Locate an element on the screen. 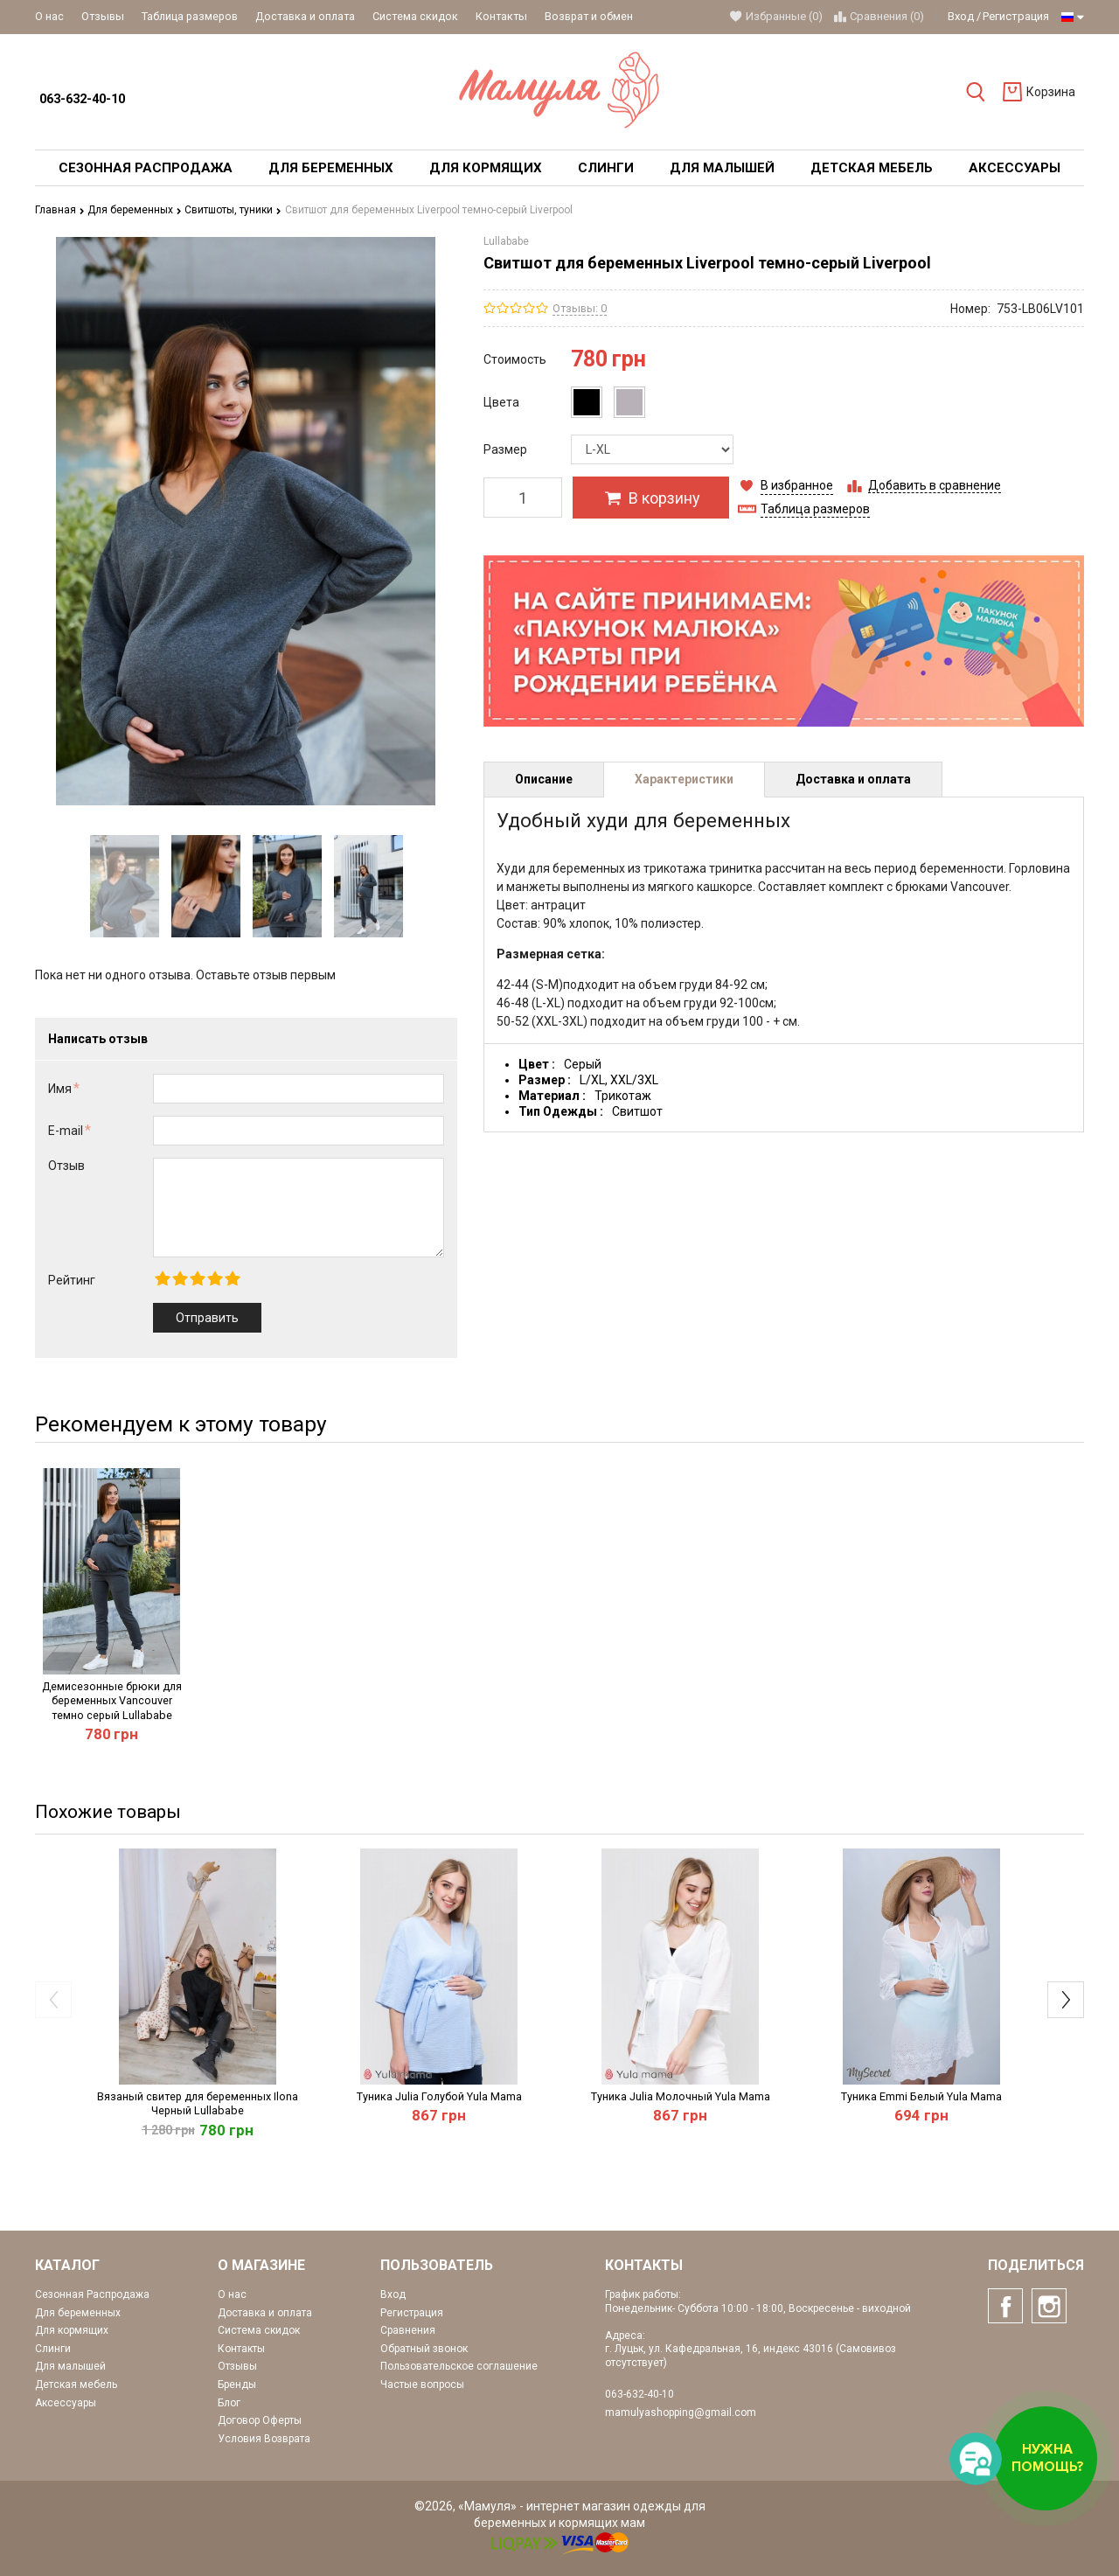  Пользовательское соглашение is located at coordinates (459, 2366).